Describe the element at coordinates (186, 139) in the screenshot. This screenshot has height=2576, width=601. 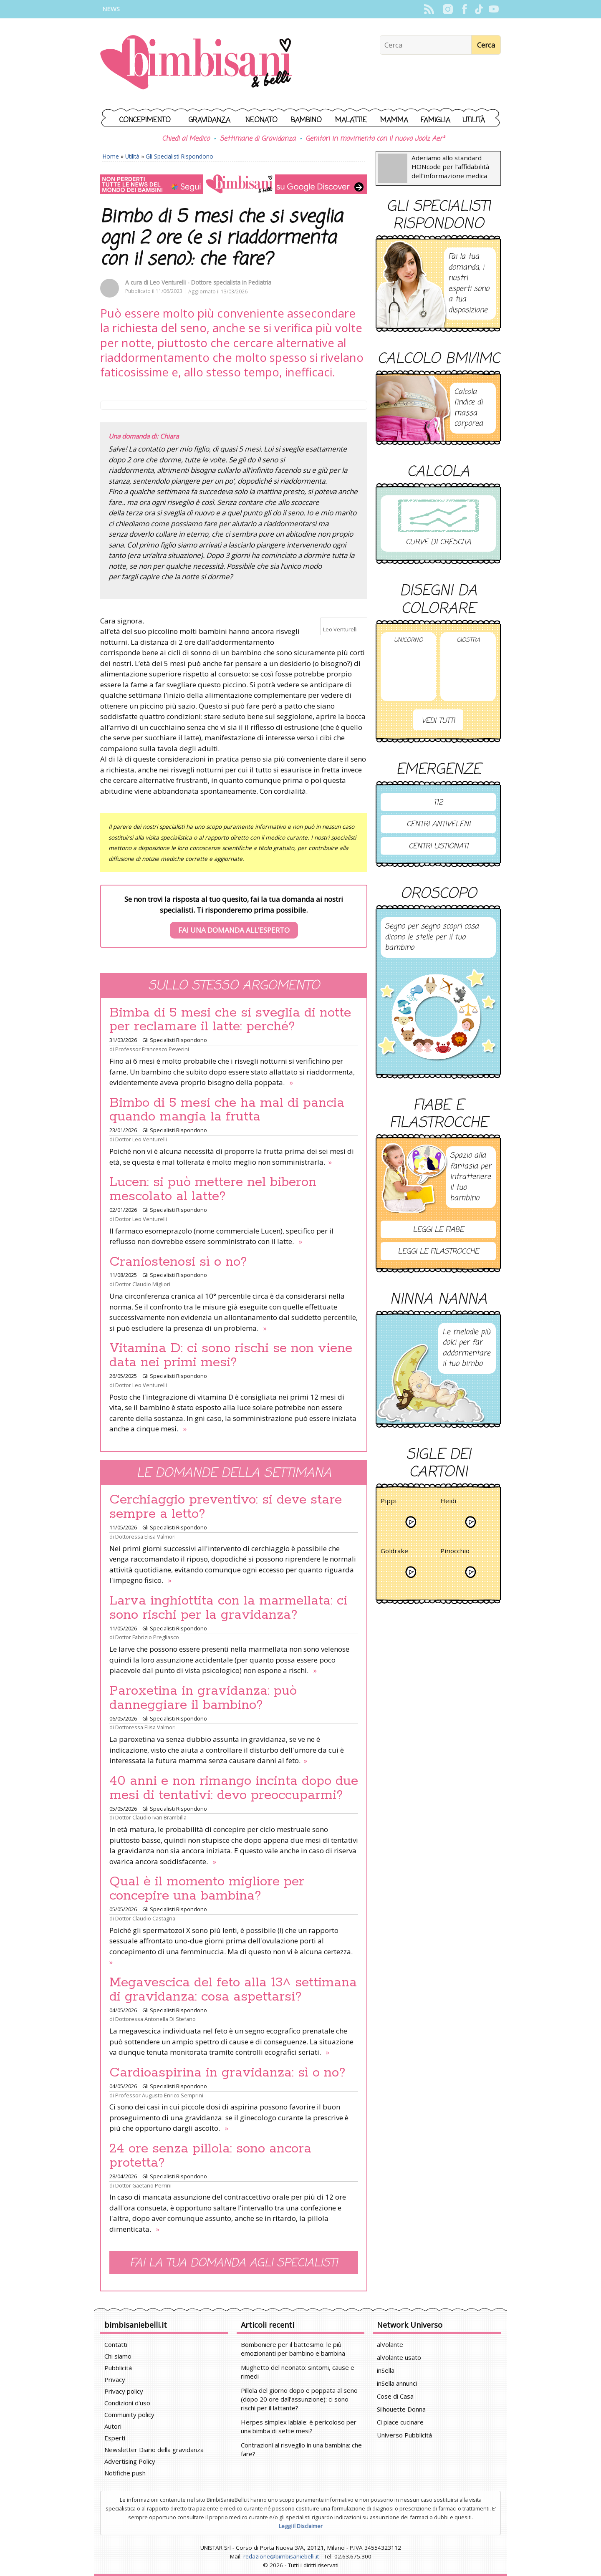
I see `Chiedi al Medico` at that location.